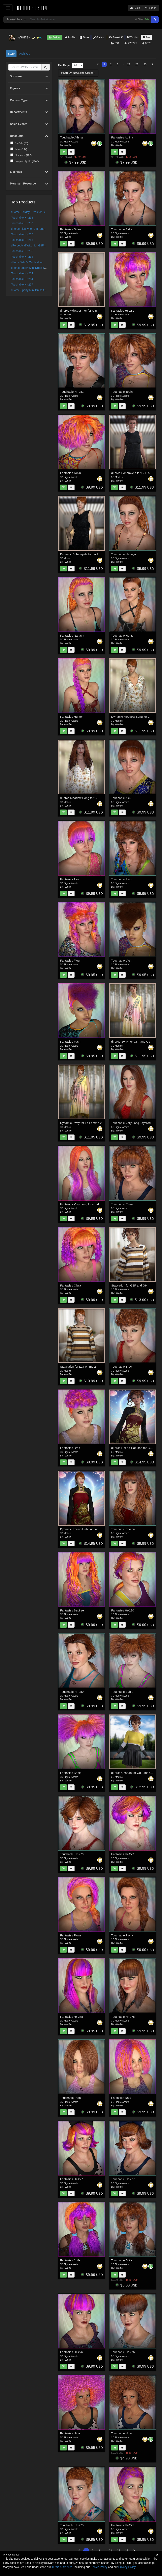 The image size is (162, 2576). What do you see at coordinates (121, 798) in the screenshot?
I see `Touchable Alex` at bounding box center [121, 798].